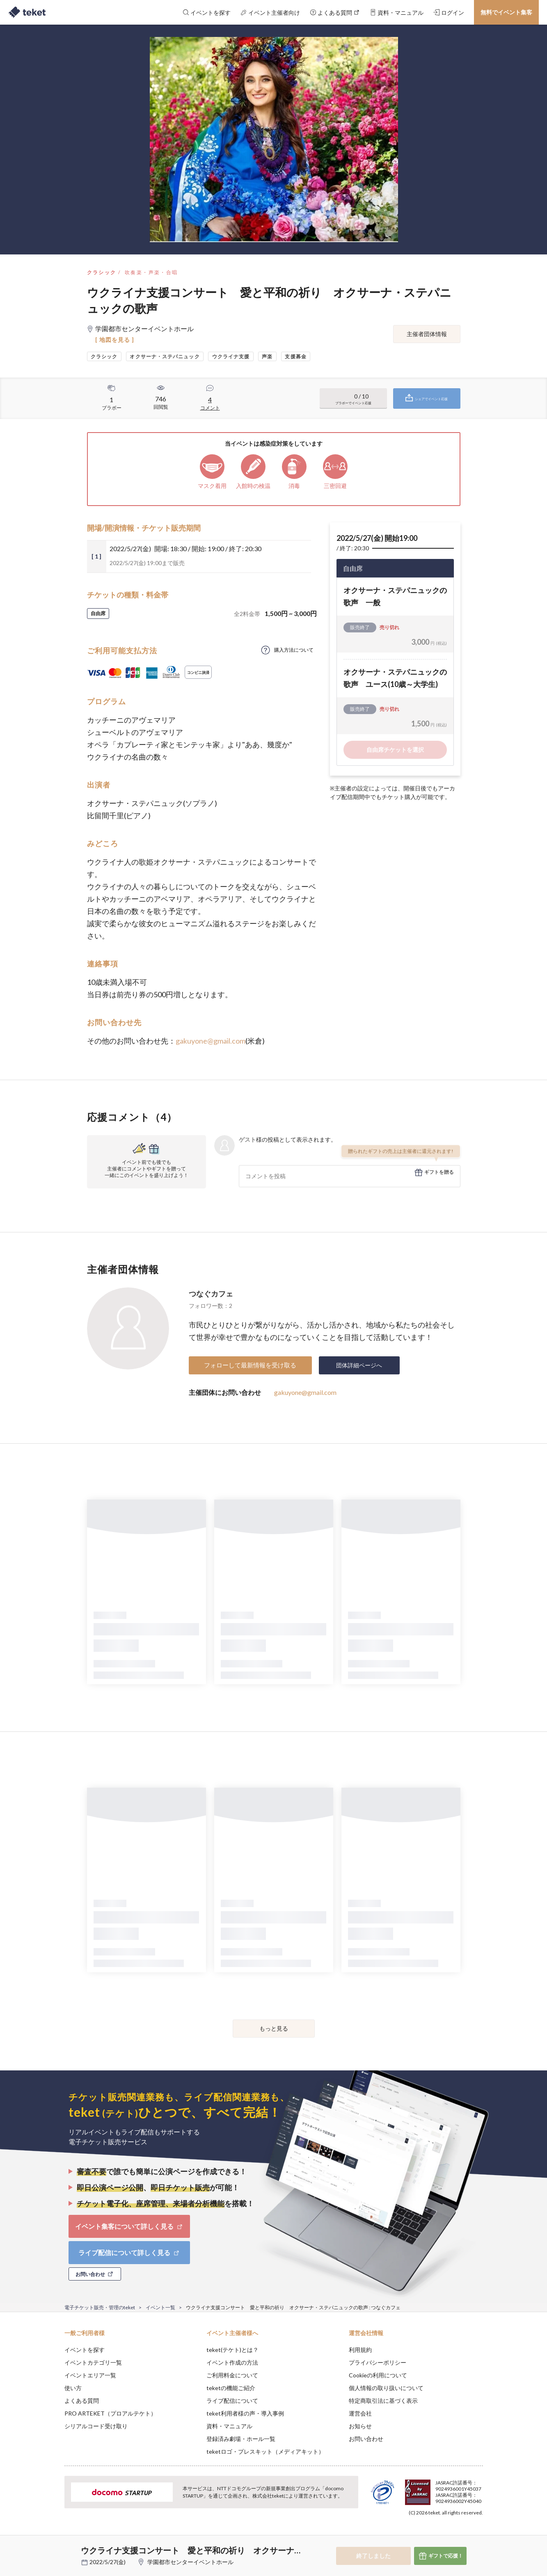 The image size is (547, 2576). I want to click on 吹奏楽・声楽・合唱, so click(151, 272).